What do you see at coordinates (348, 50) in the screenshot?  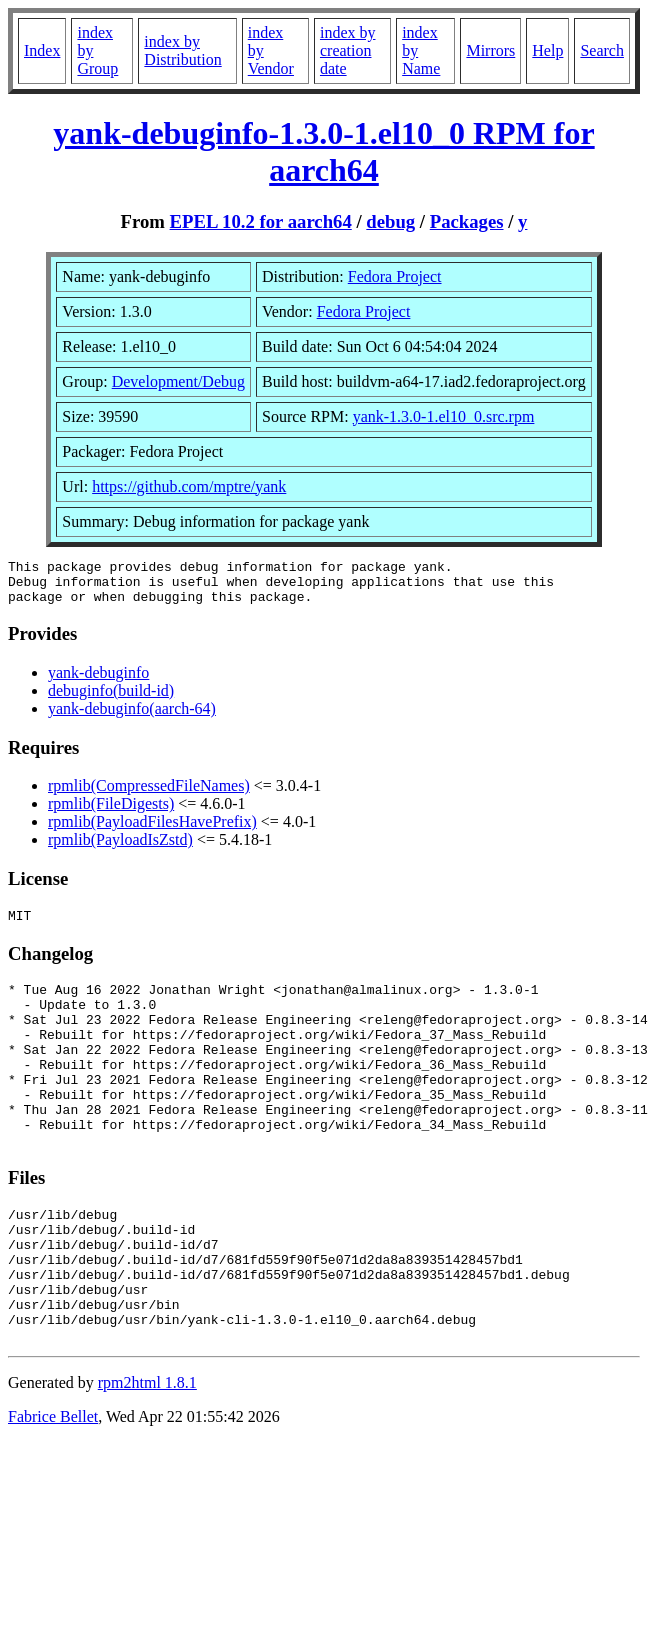 I see `index by creation date` at bounding box center [348, 50].